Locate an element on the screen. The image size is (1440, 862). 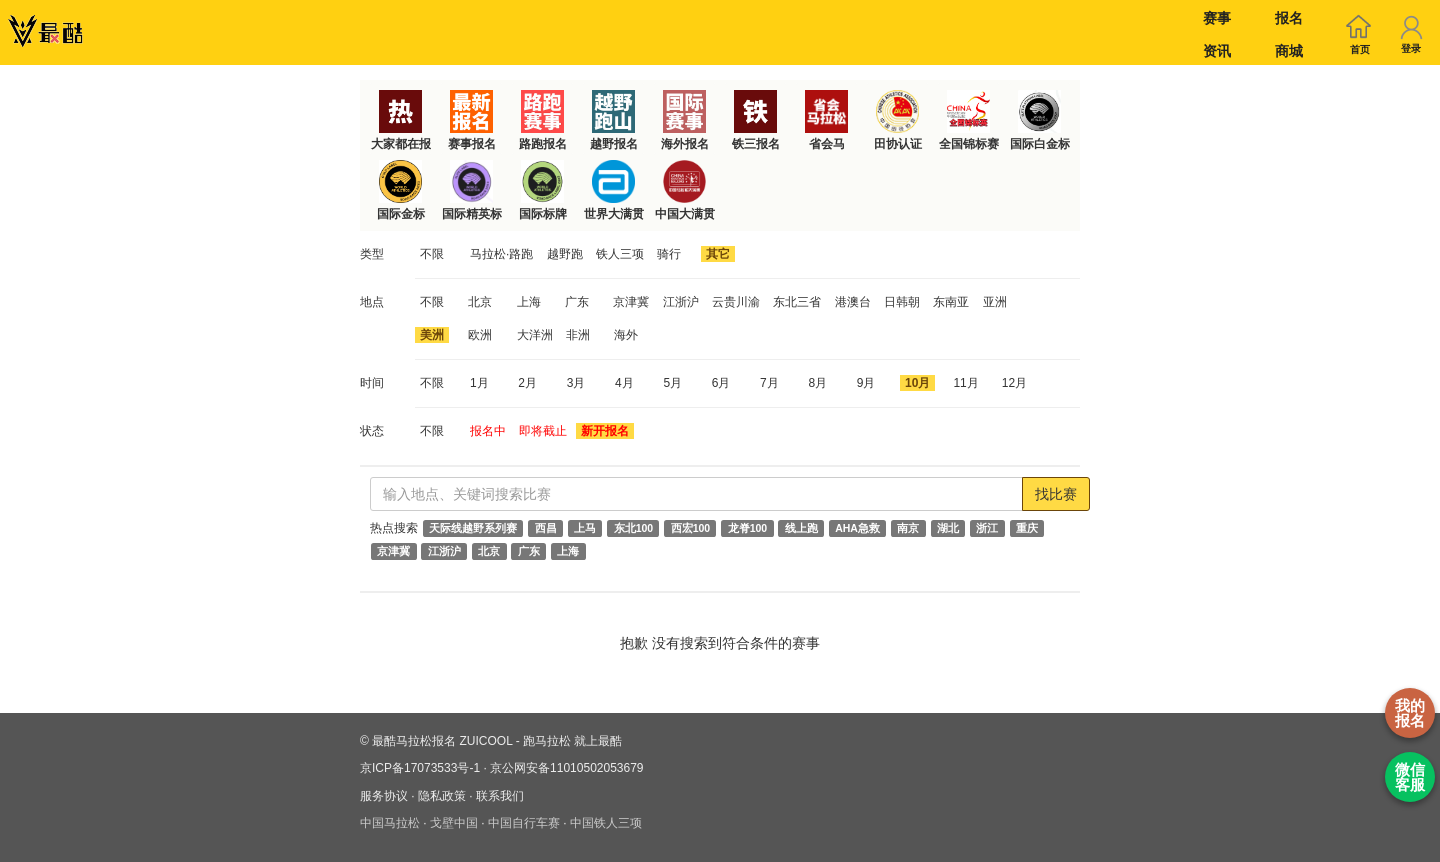
西昌 is located at coordinates (546, 528).